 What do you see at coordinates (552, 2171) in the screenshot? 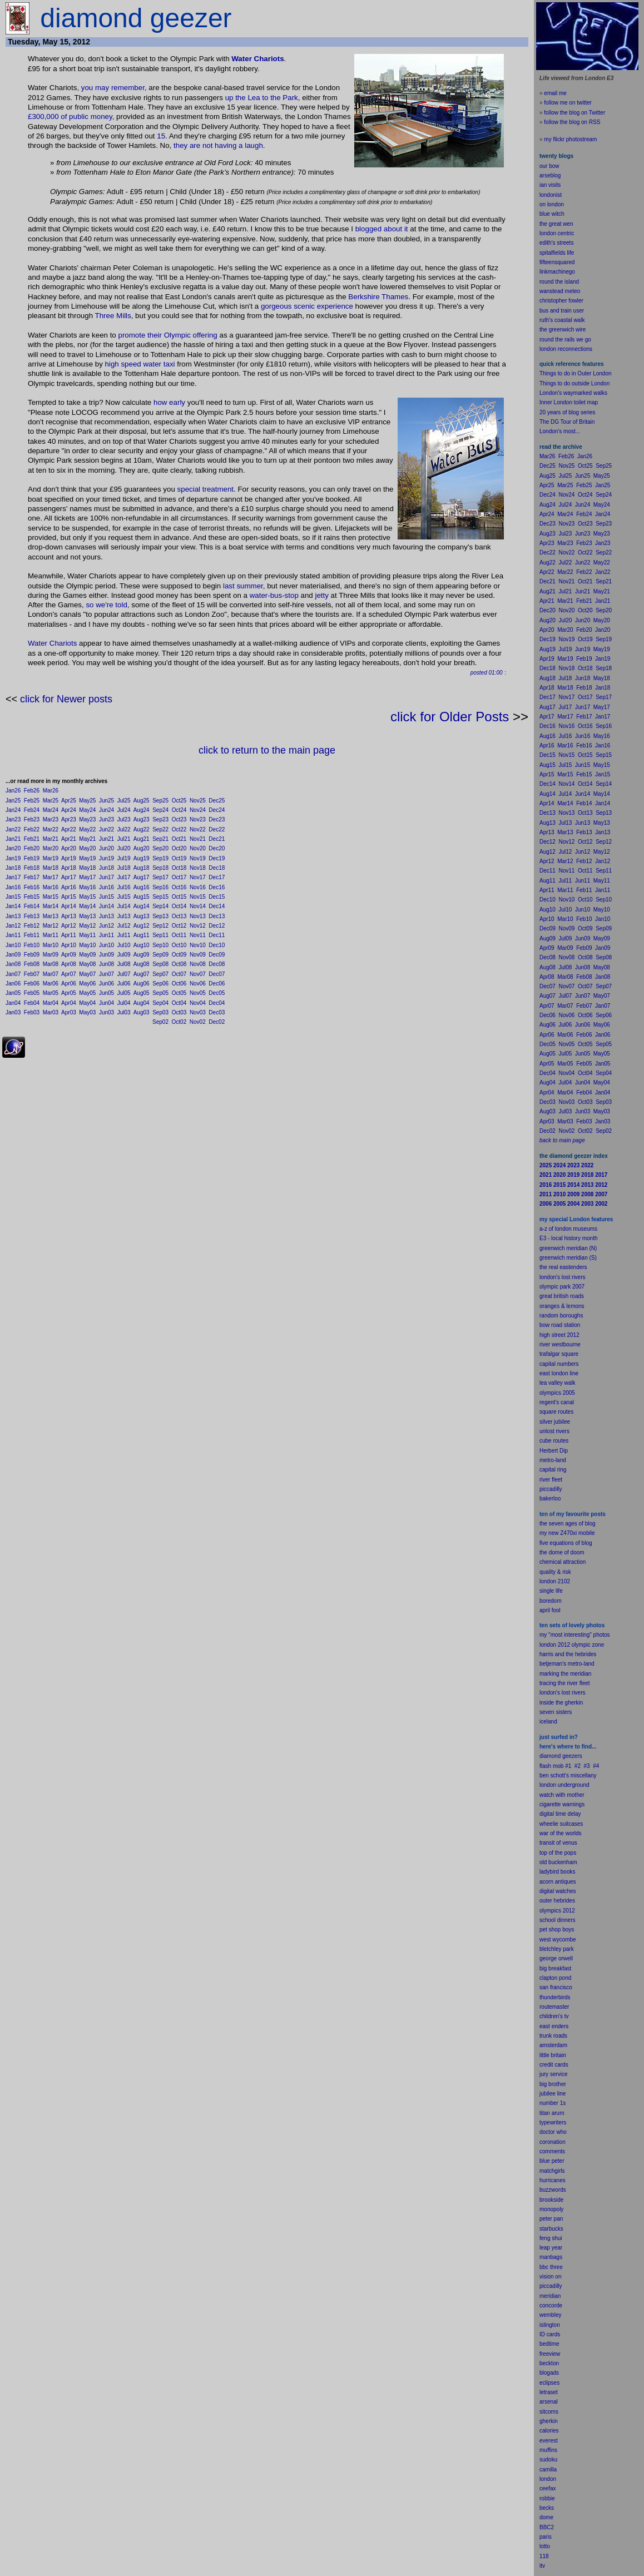
I see `matchgirls` at bounding box center [552, 2171].